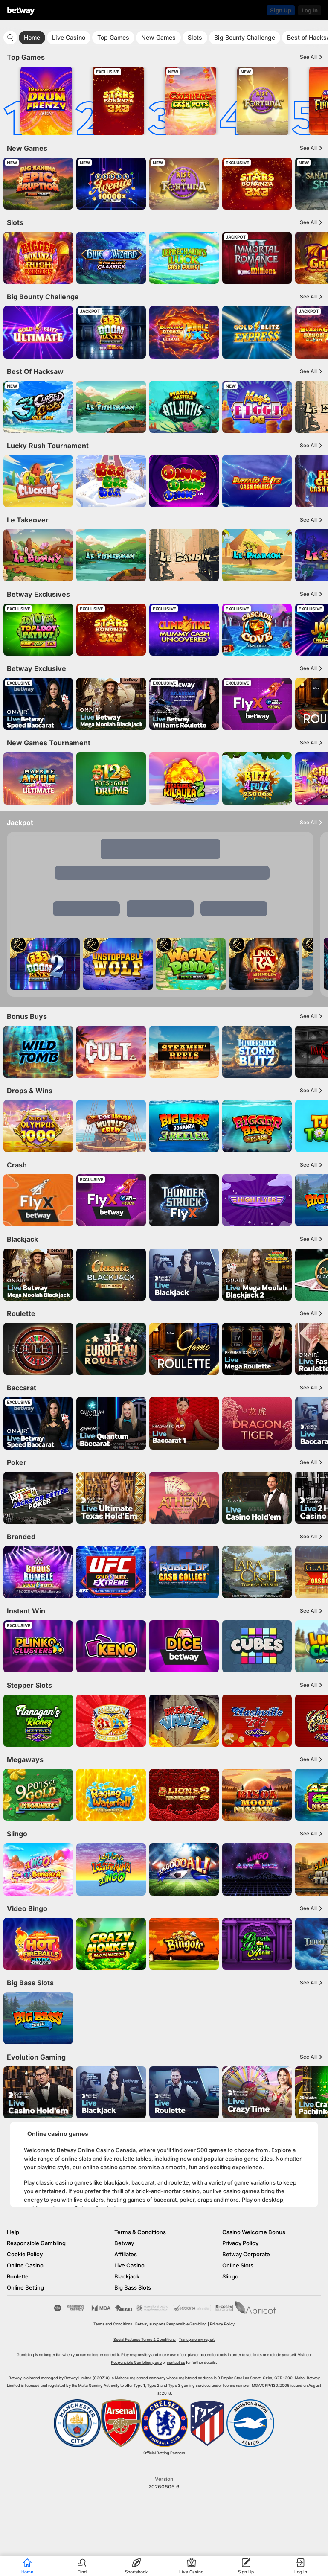 The height and width of the screenshot is (2576, 328). Describe the element at coordinates (125, 2254) in the screenshot. I see `Affiliates` at that location.